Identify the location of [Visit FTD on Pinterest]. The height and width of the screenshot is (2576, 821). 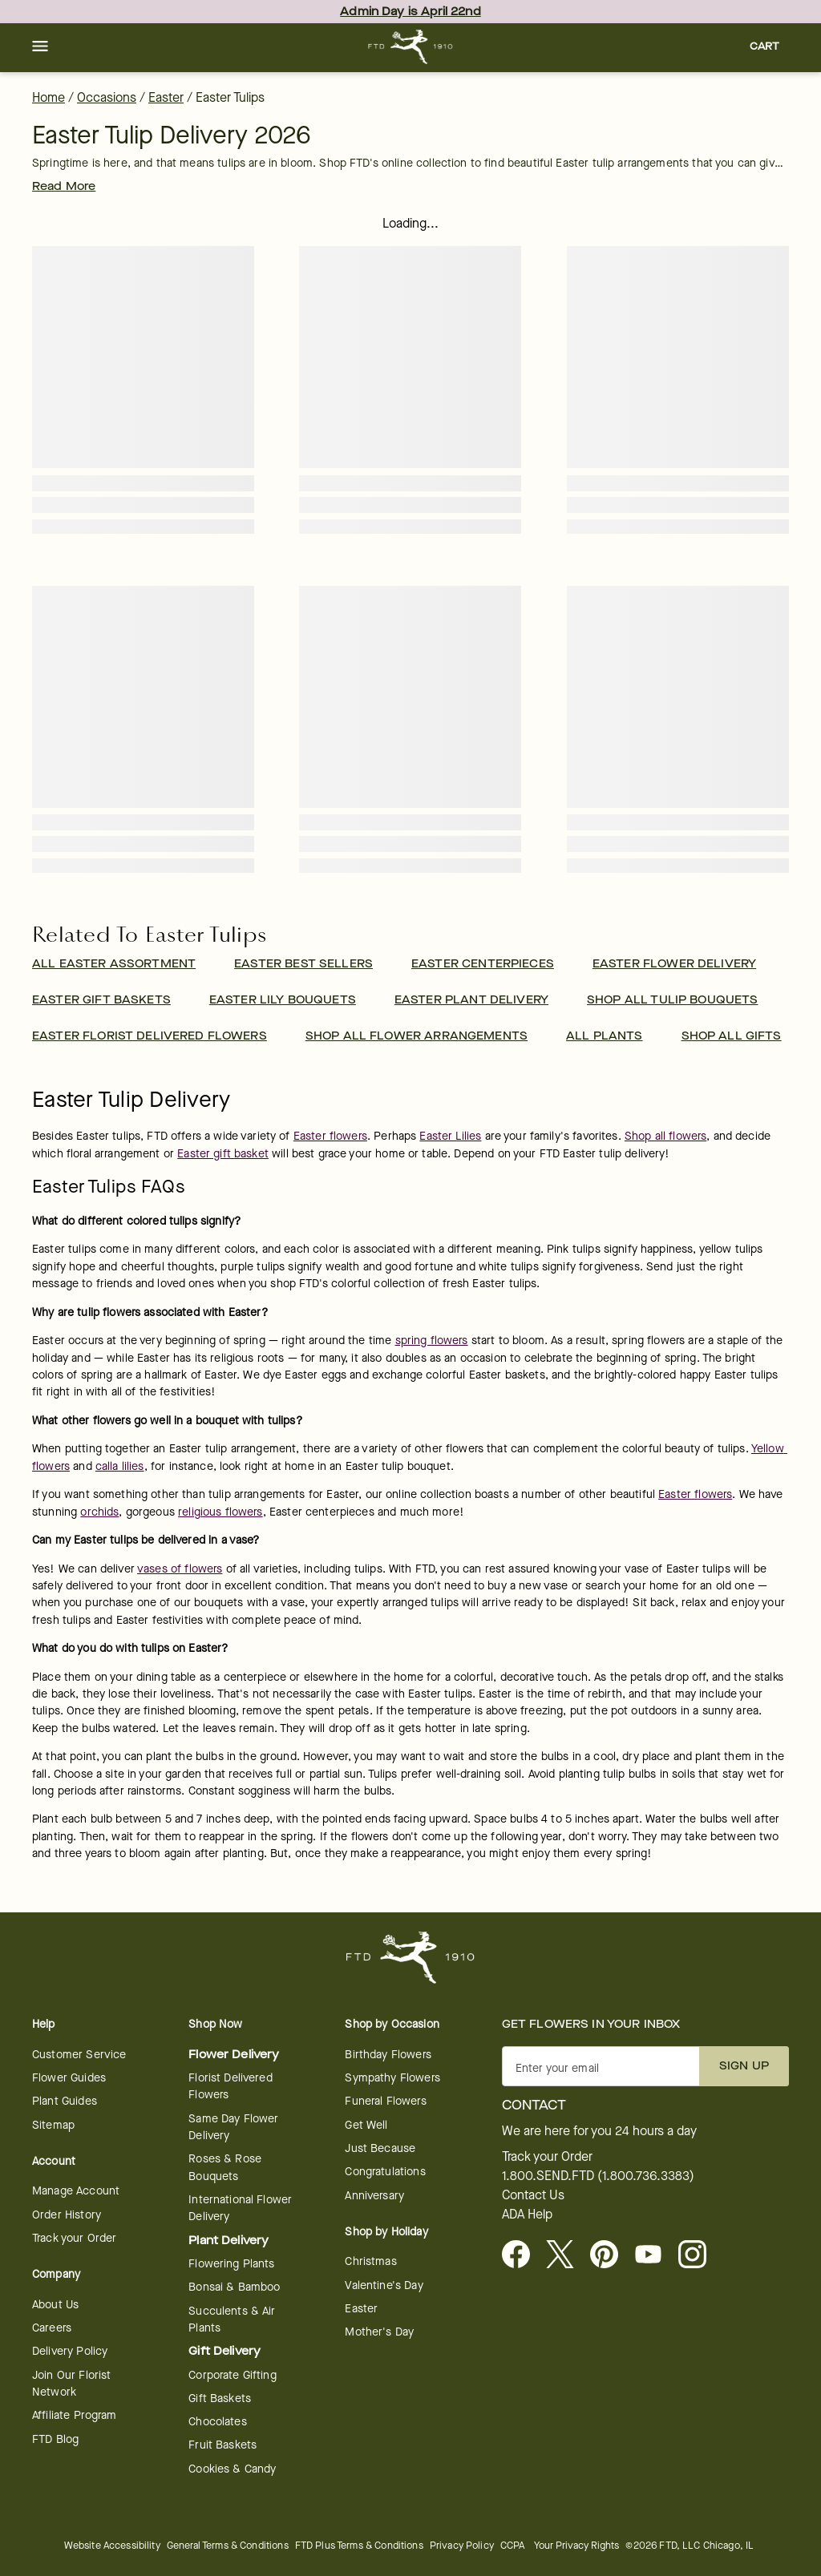
(610, 2255).